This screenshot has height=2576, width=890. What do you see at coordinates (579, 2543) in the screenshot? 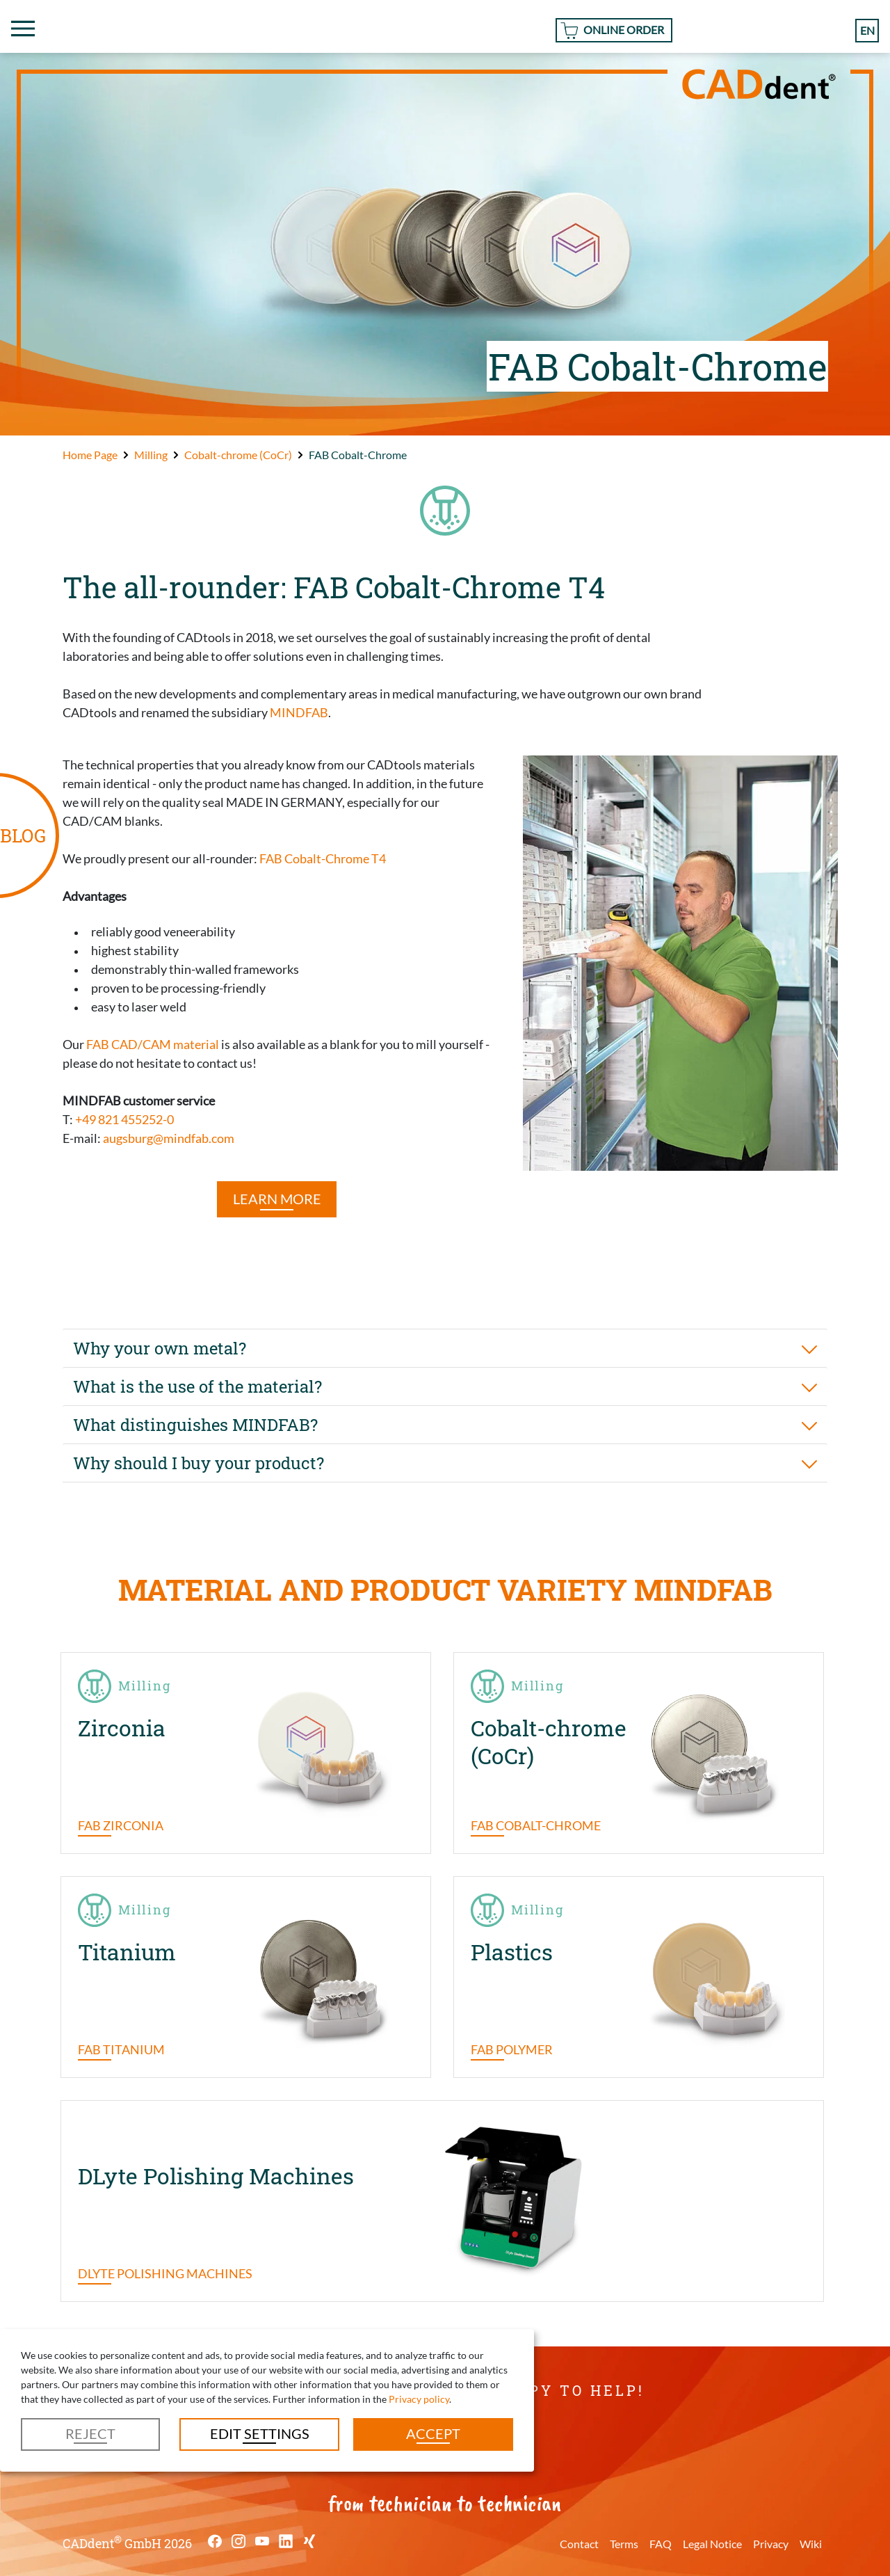
I see `Contact` at bounding box center [579, 2543].